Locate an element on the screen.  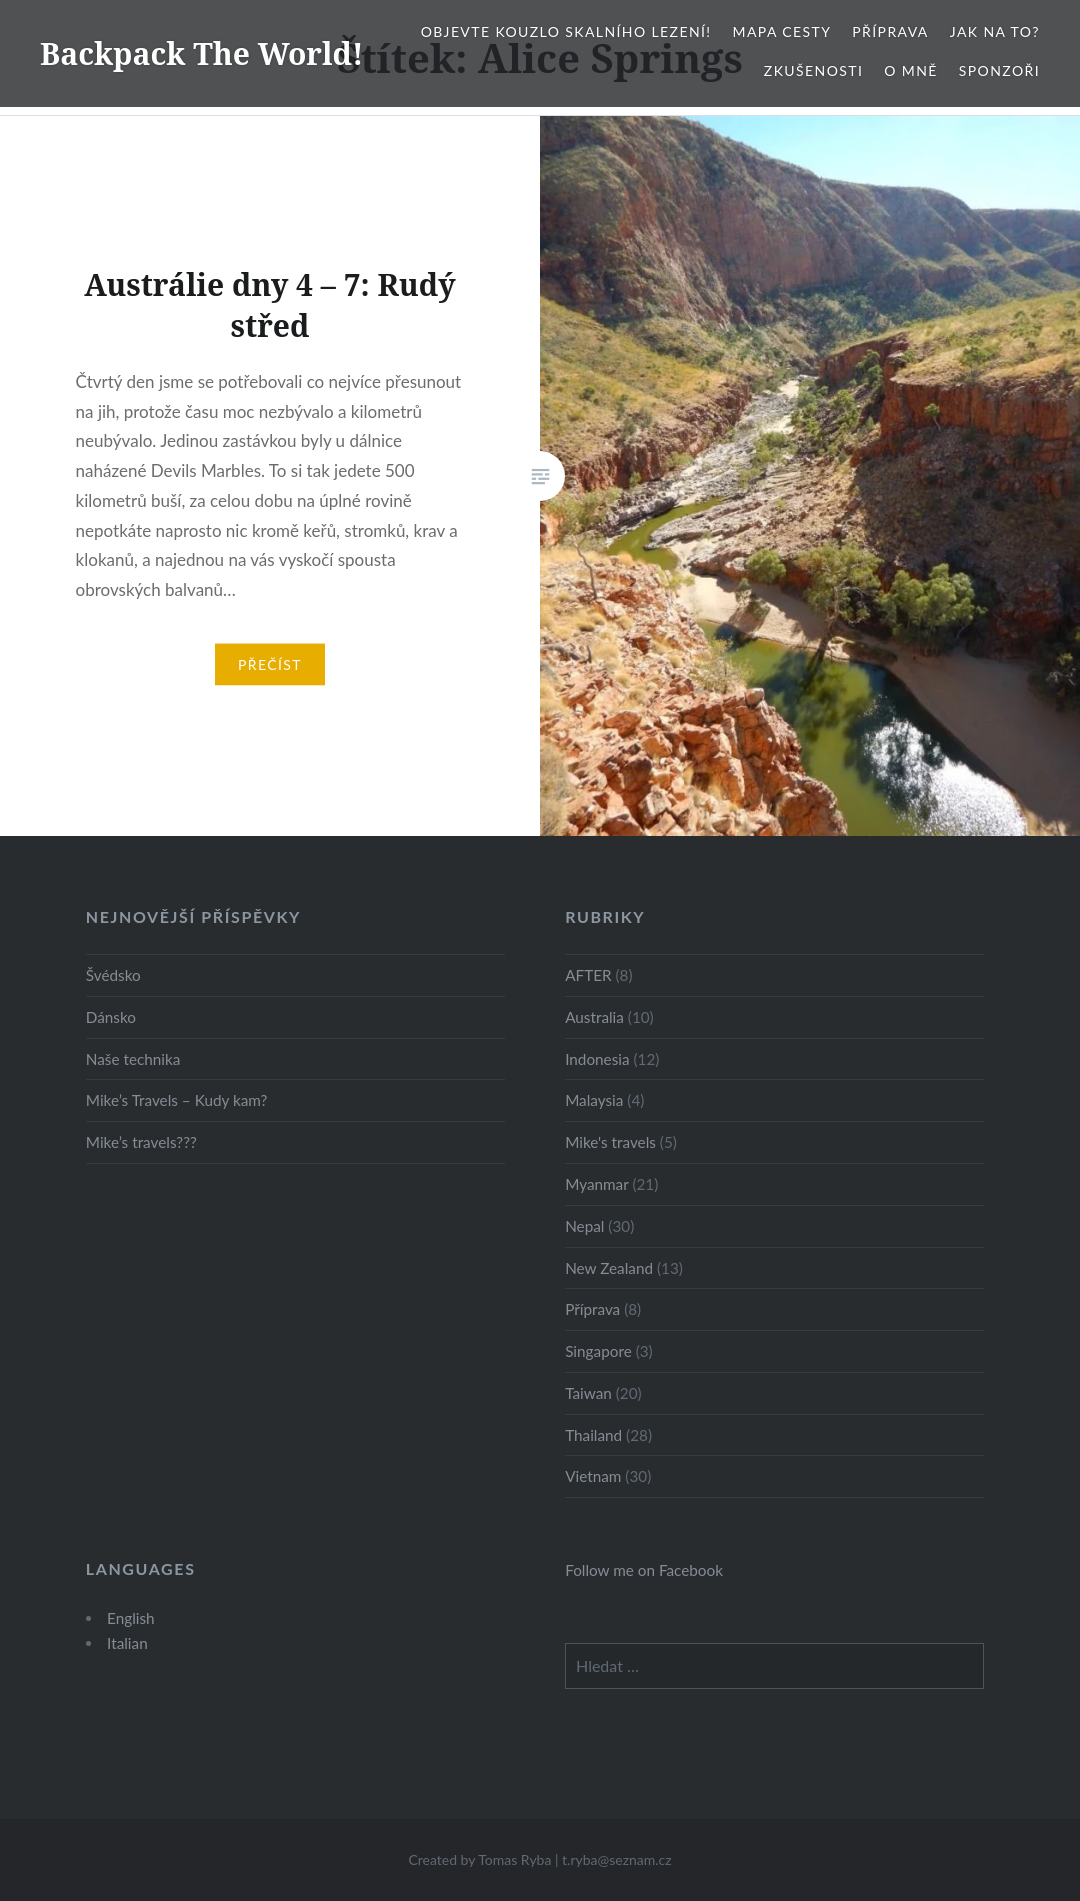
Jak na to? is located at coordinates (995, 31).